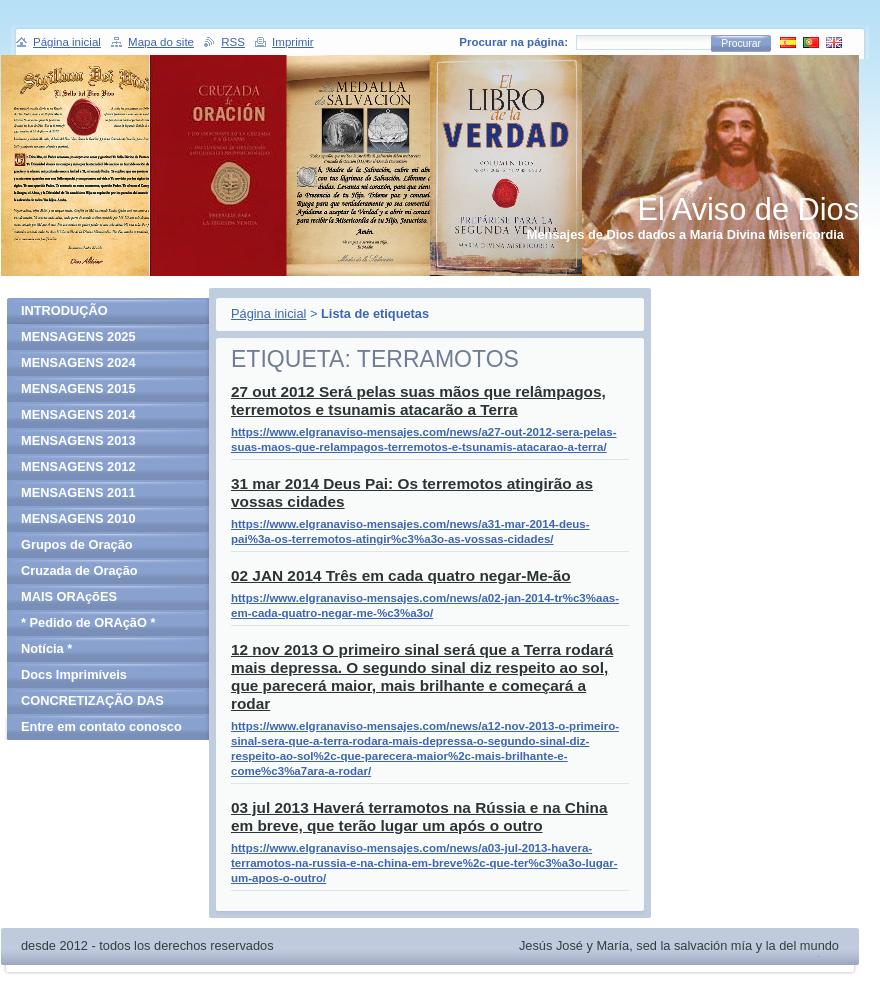  I want to click on MENSAGENS 2024, so click(78, 362).